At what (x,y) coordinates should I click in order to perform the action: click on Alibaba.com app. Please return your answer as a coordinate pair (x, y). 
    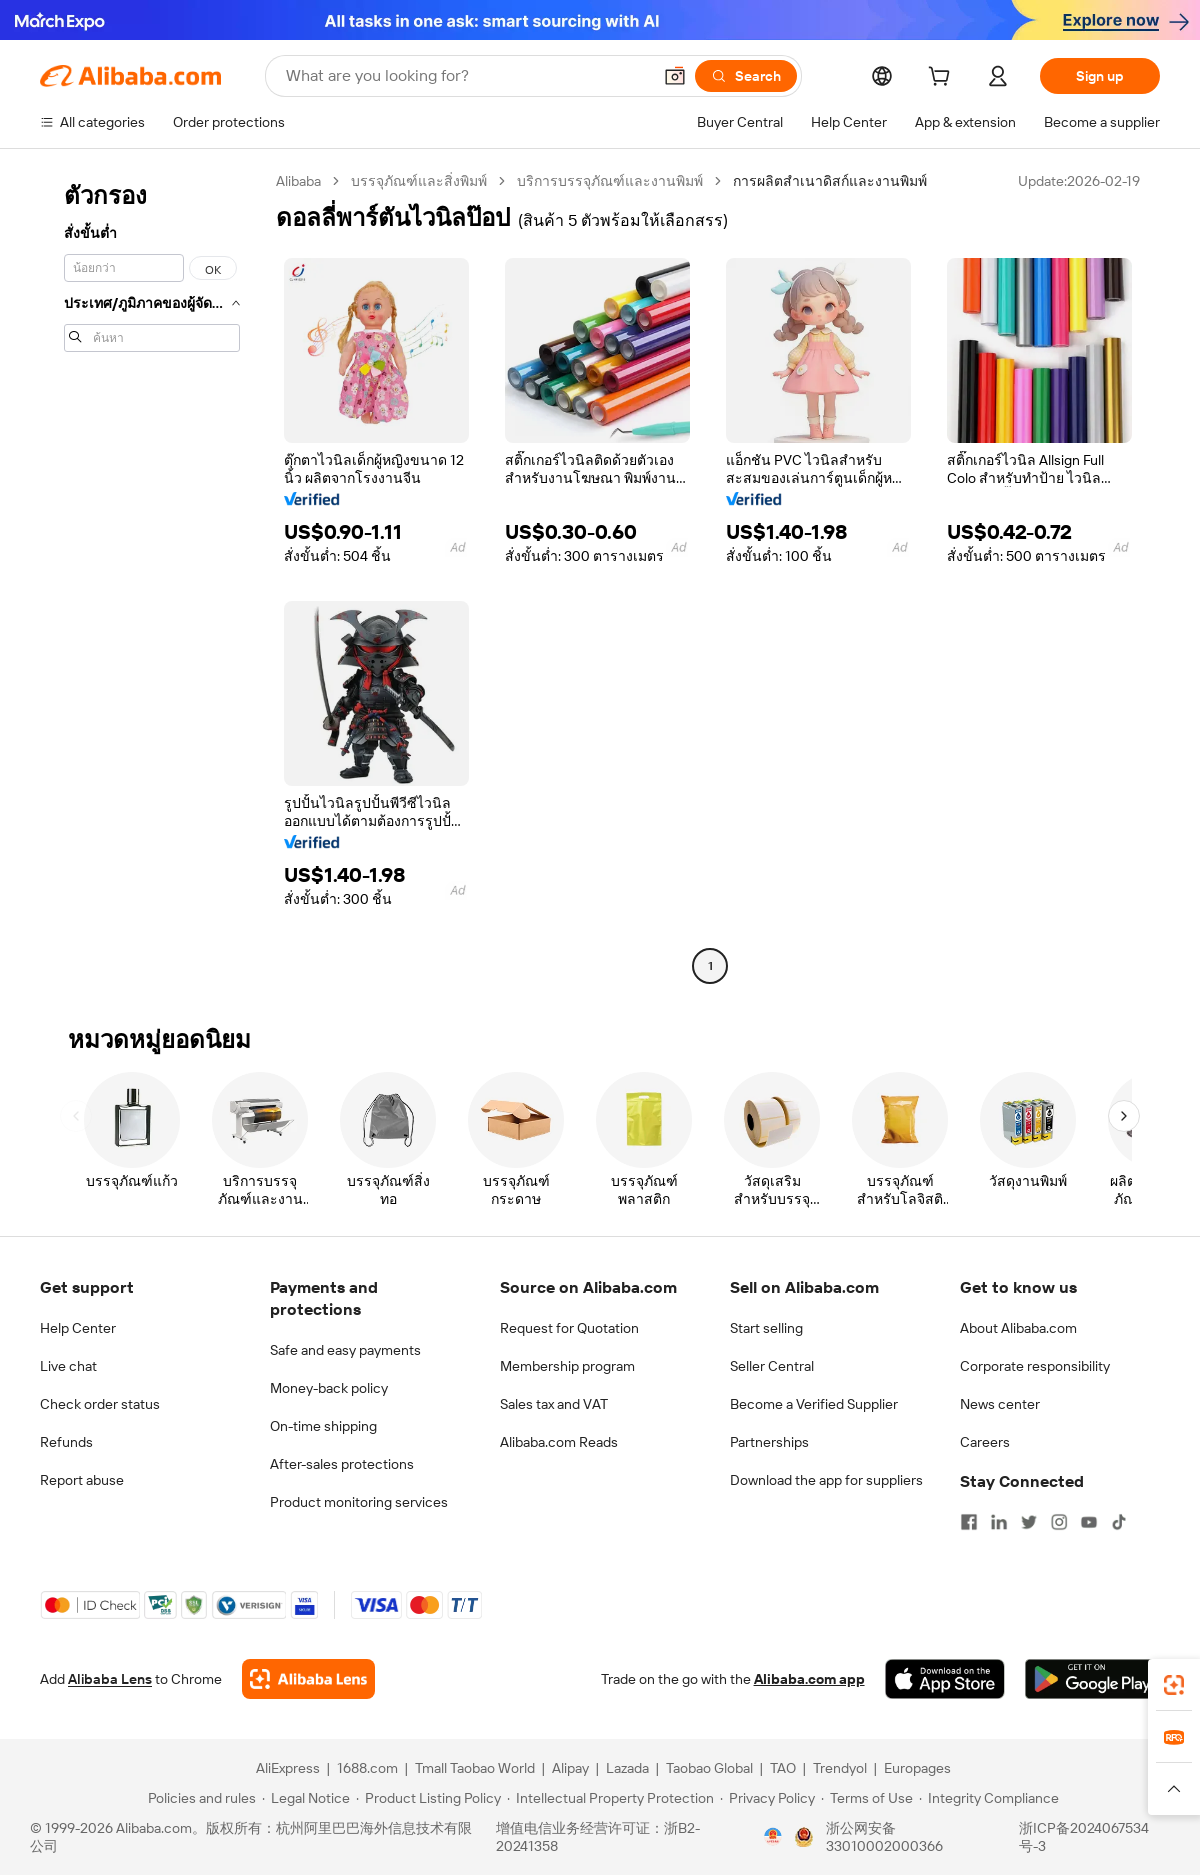
    Looking at the image, I should click on (809, 1679).